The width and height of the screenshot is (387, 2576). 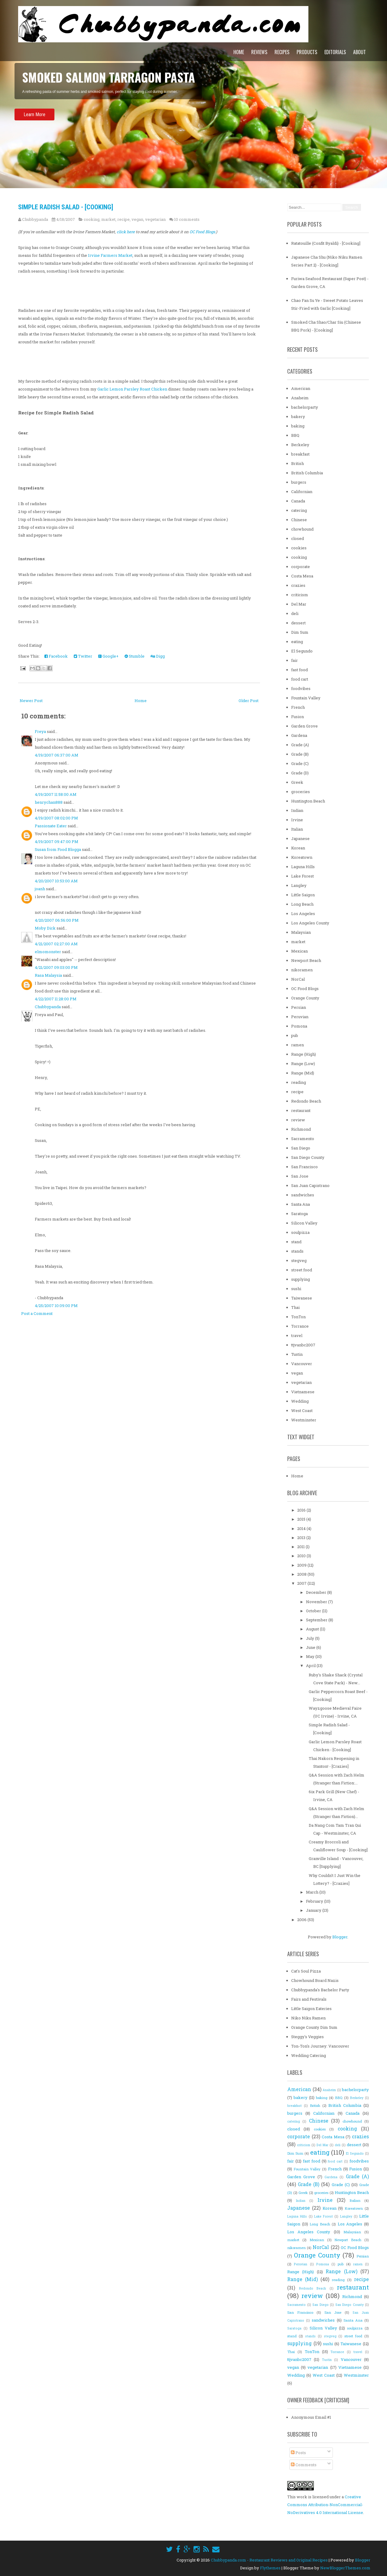 What do you see at coordinates (297, 1354) in the screenshot?
I see `Tustin` at bounding box center [297, 1354].